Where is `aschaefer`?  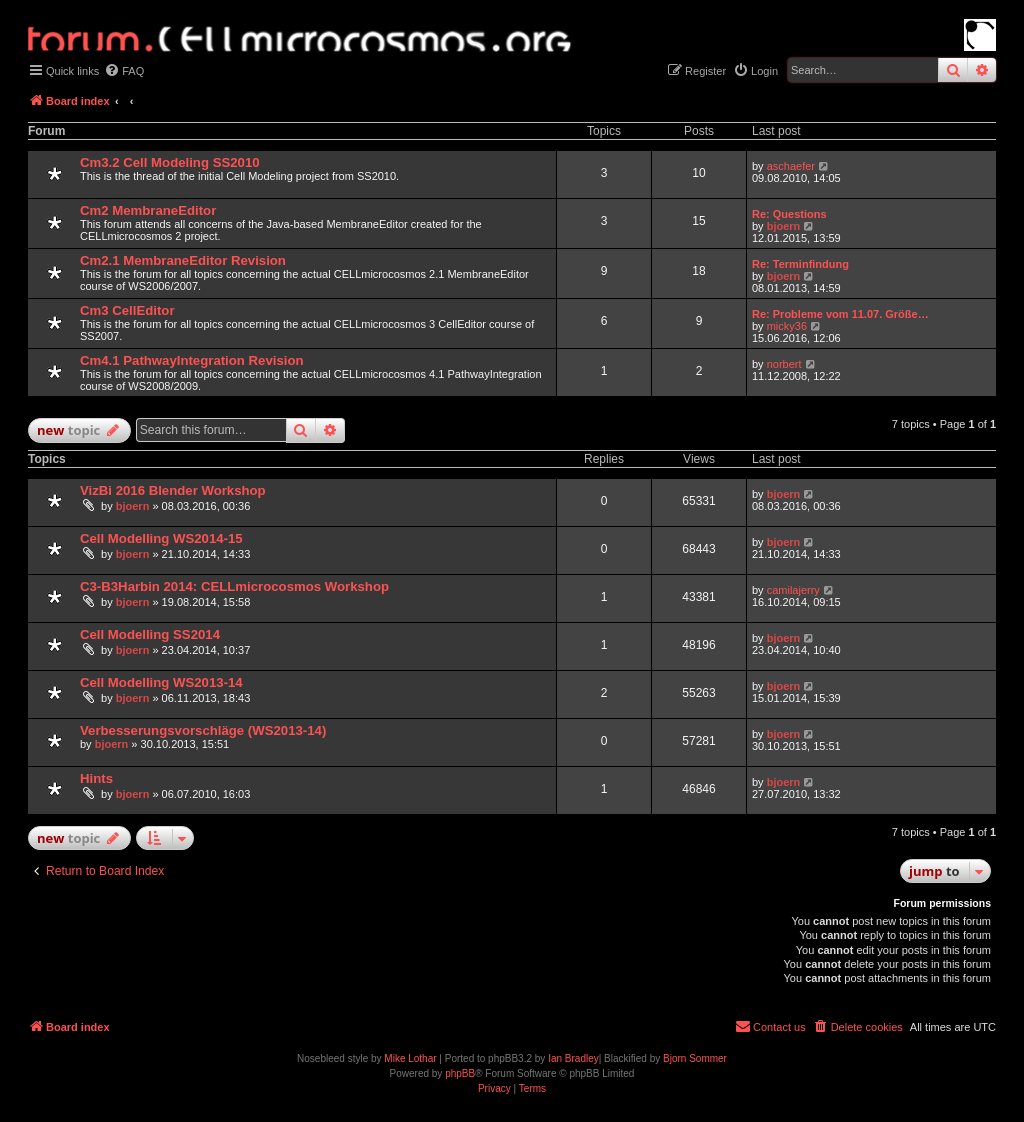
aschaefer is located at coordinates (791, 166).